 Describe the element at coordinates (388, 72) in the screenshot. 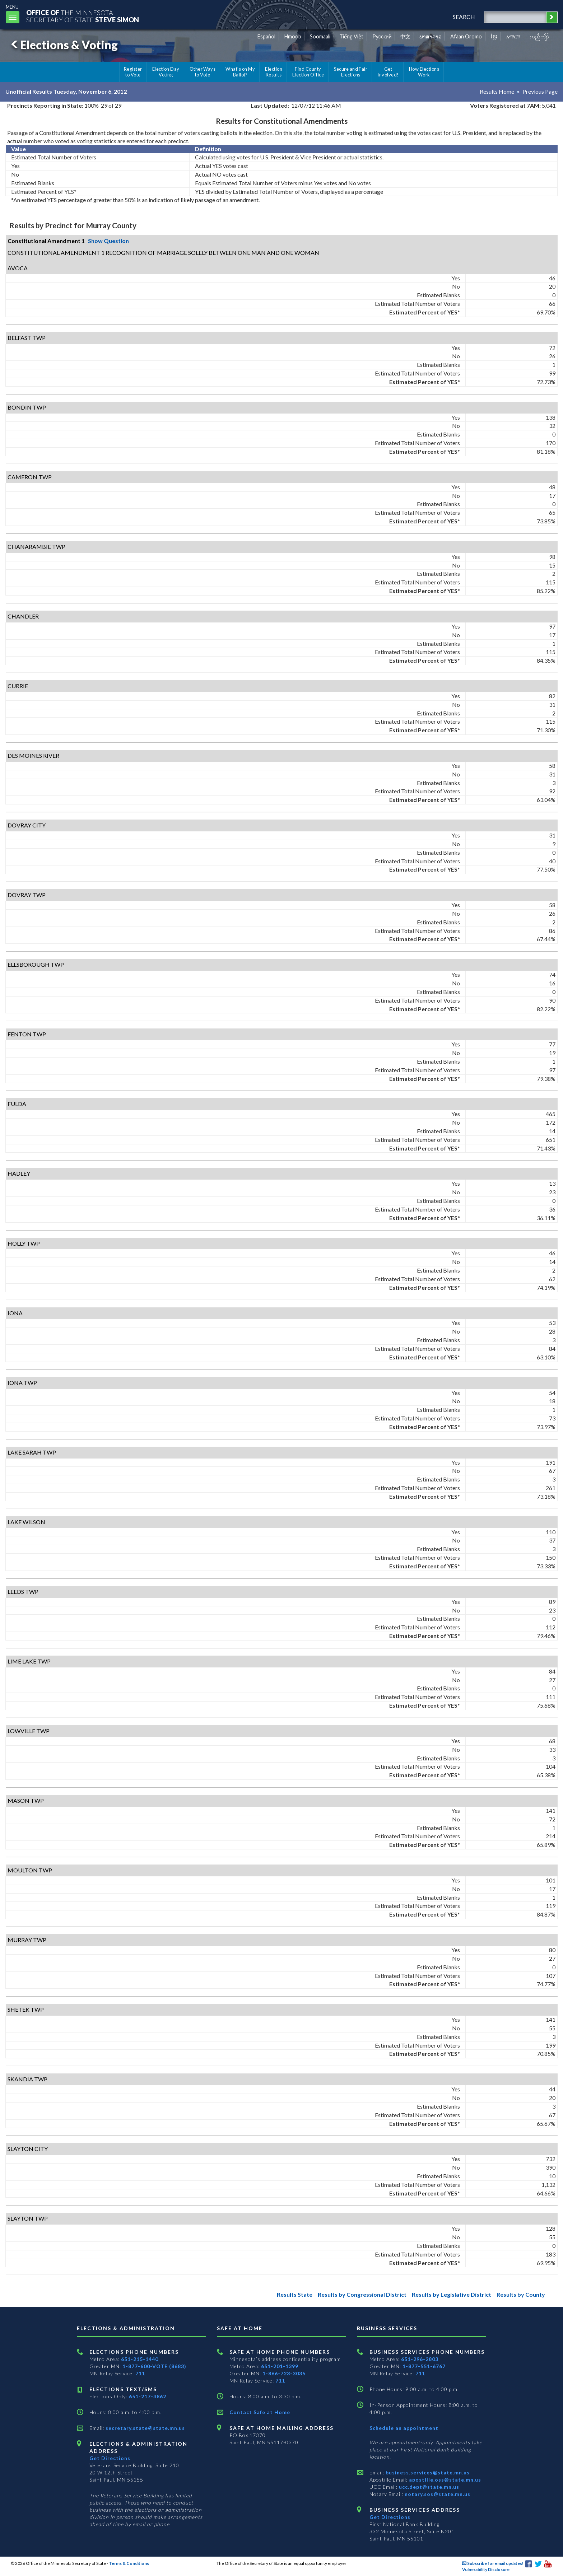

I see `Get Involved!` at that location.